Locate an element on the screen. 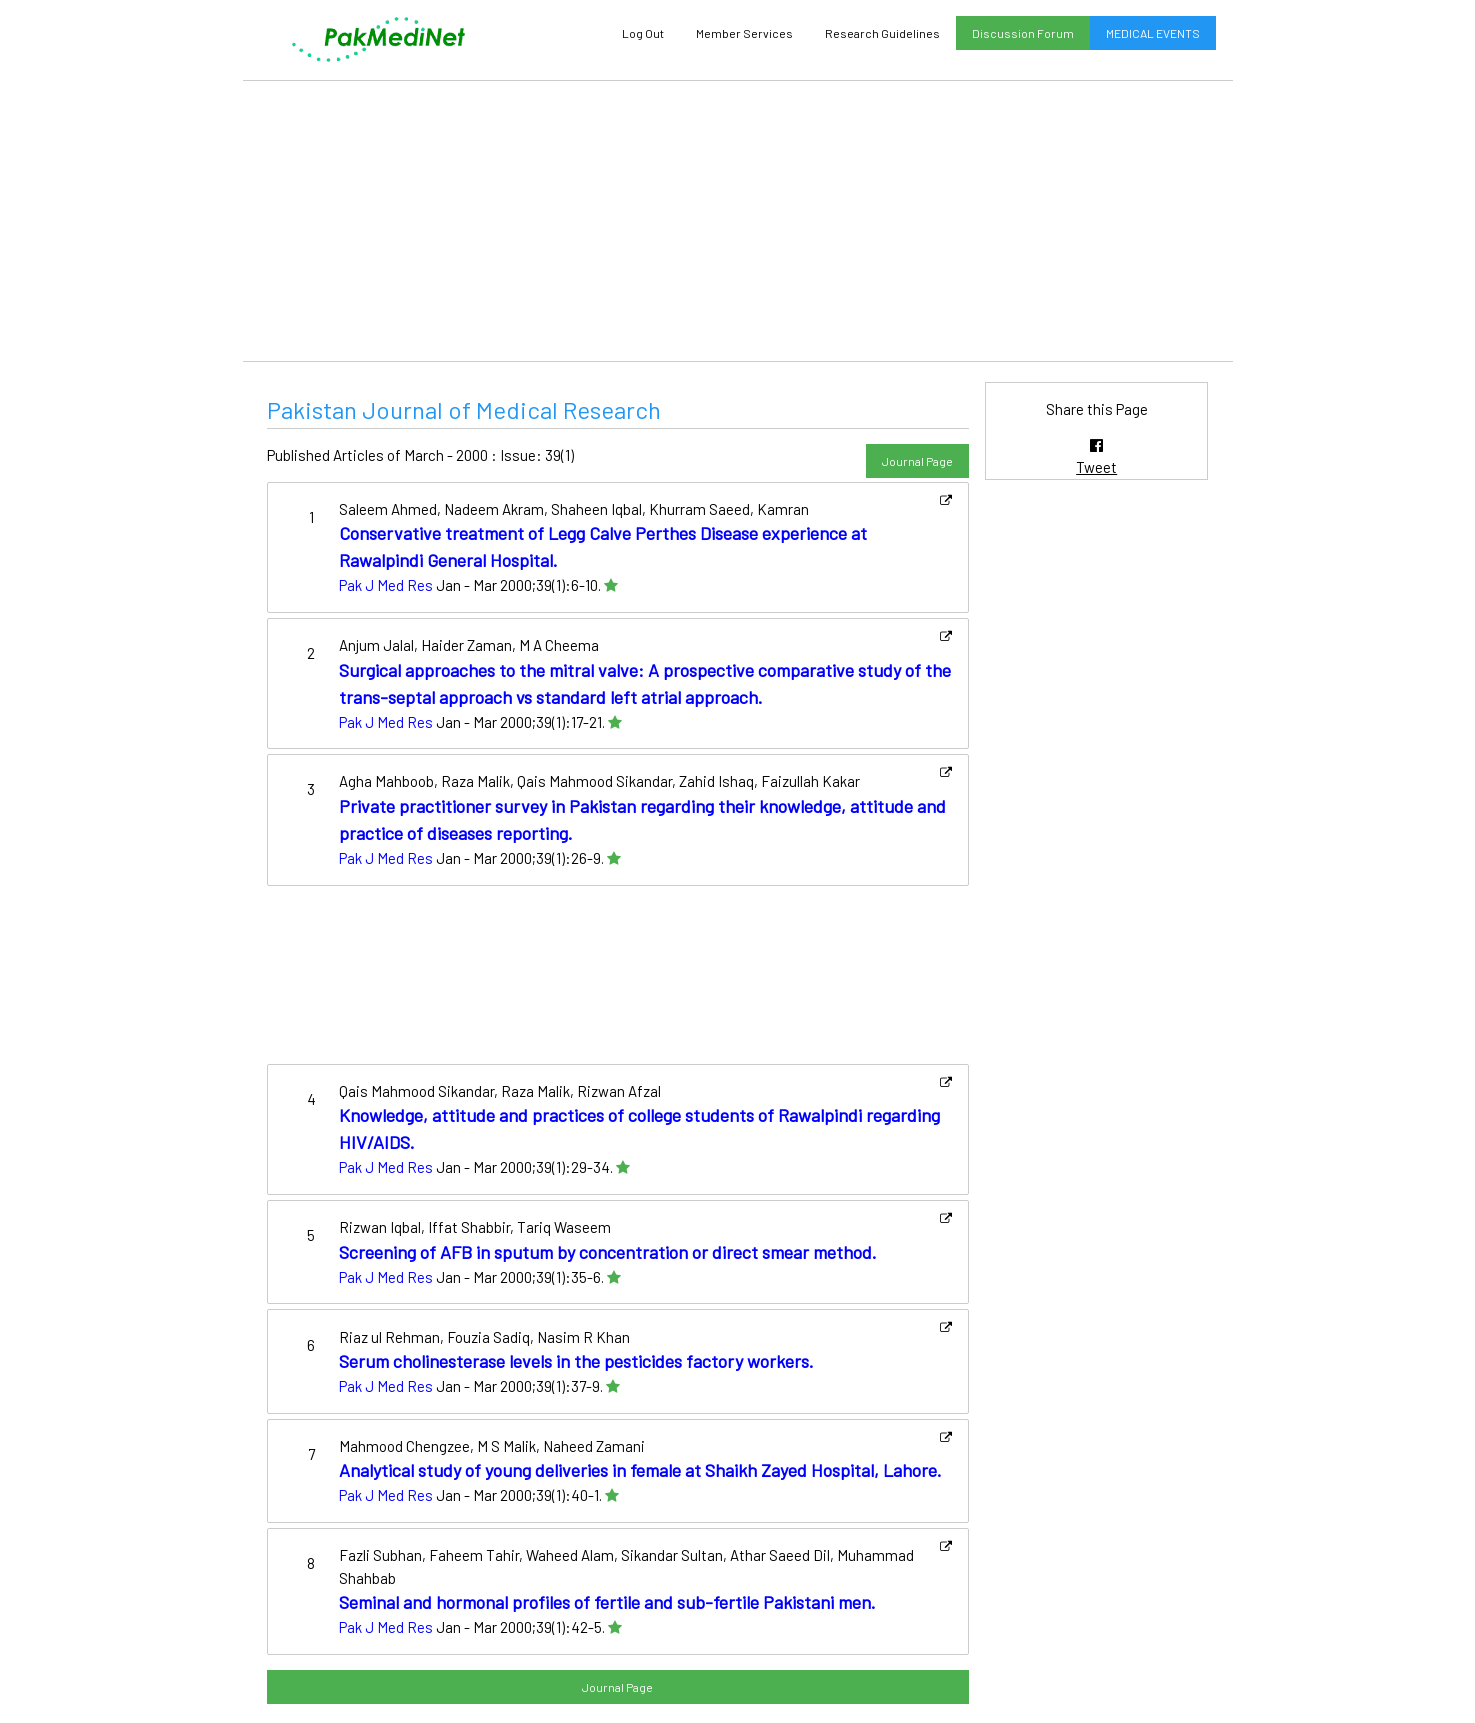 This screenshot has height=1723, width=1475. Seminal and hormonal profiles of fertile and sub-fertile Pakistani men. is located at coordinates (607, 1602).